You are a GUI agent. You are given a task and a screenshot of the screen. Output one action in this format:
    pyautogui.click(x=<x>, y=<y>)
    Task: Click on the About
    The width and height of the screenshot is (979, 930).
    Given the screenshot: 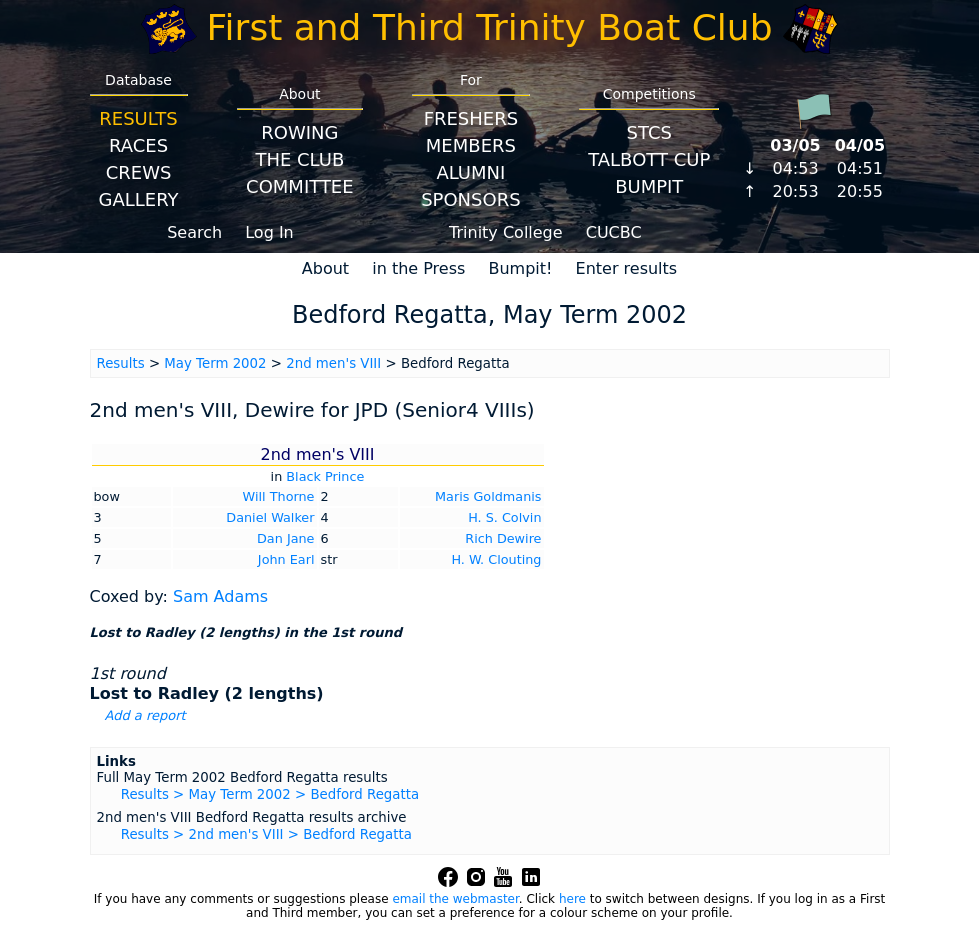 What is the action you would take?
    pyautogui.click(x=325, y=268)
    